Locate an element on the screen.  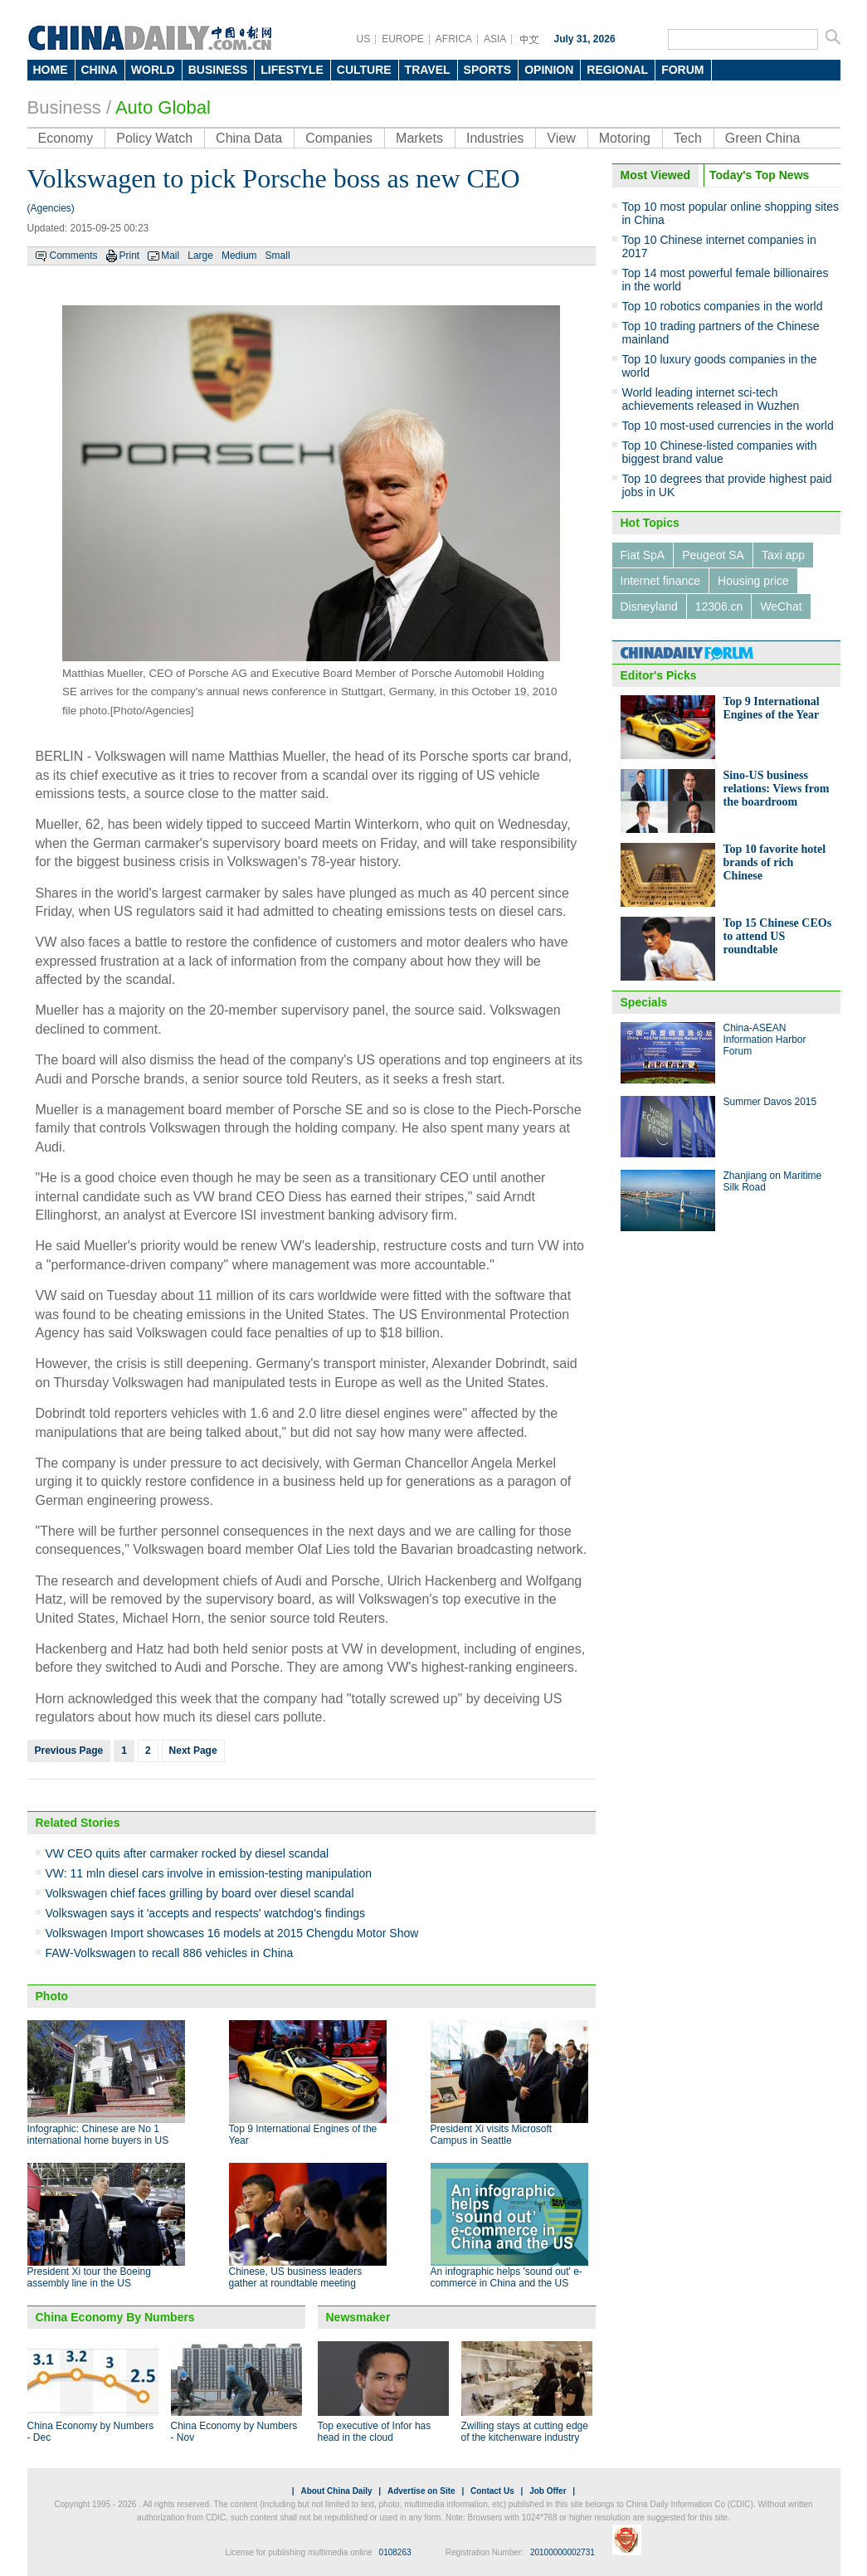
Newsmaker is located at coordinates (358, 2317).